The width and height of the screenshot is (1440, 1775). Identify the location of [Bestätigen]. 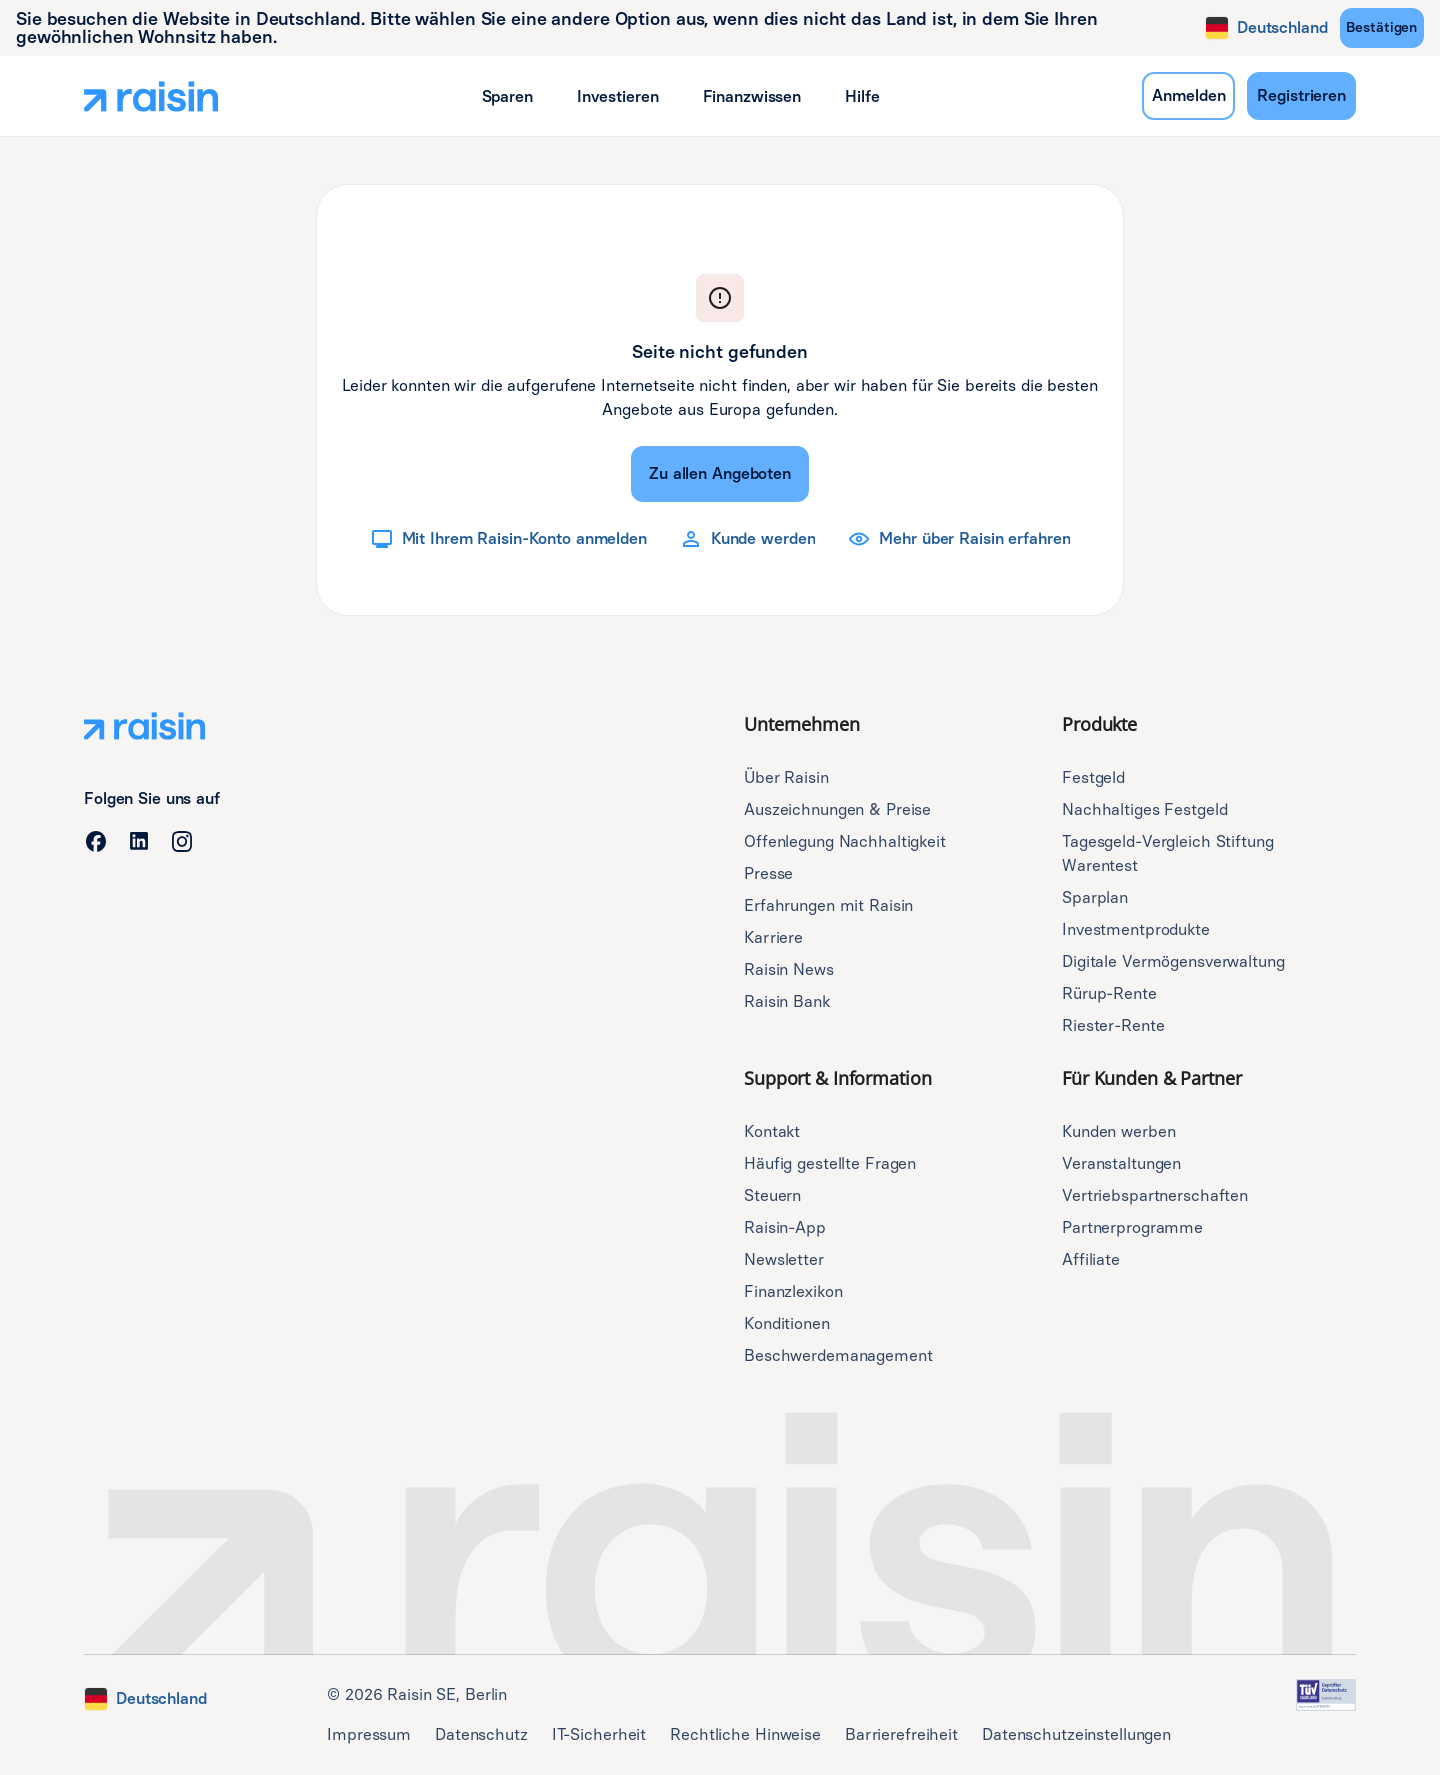
(1382, 28).